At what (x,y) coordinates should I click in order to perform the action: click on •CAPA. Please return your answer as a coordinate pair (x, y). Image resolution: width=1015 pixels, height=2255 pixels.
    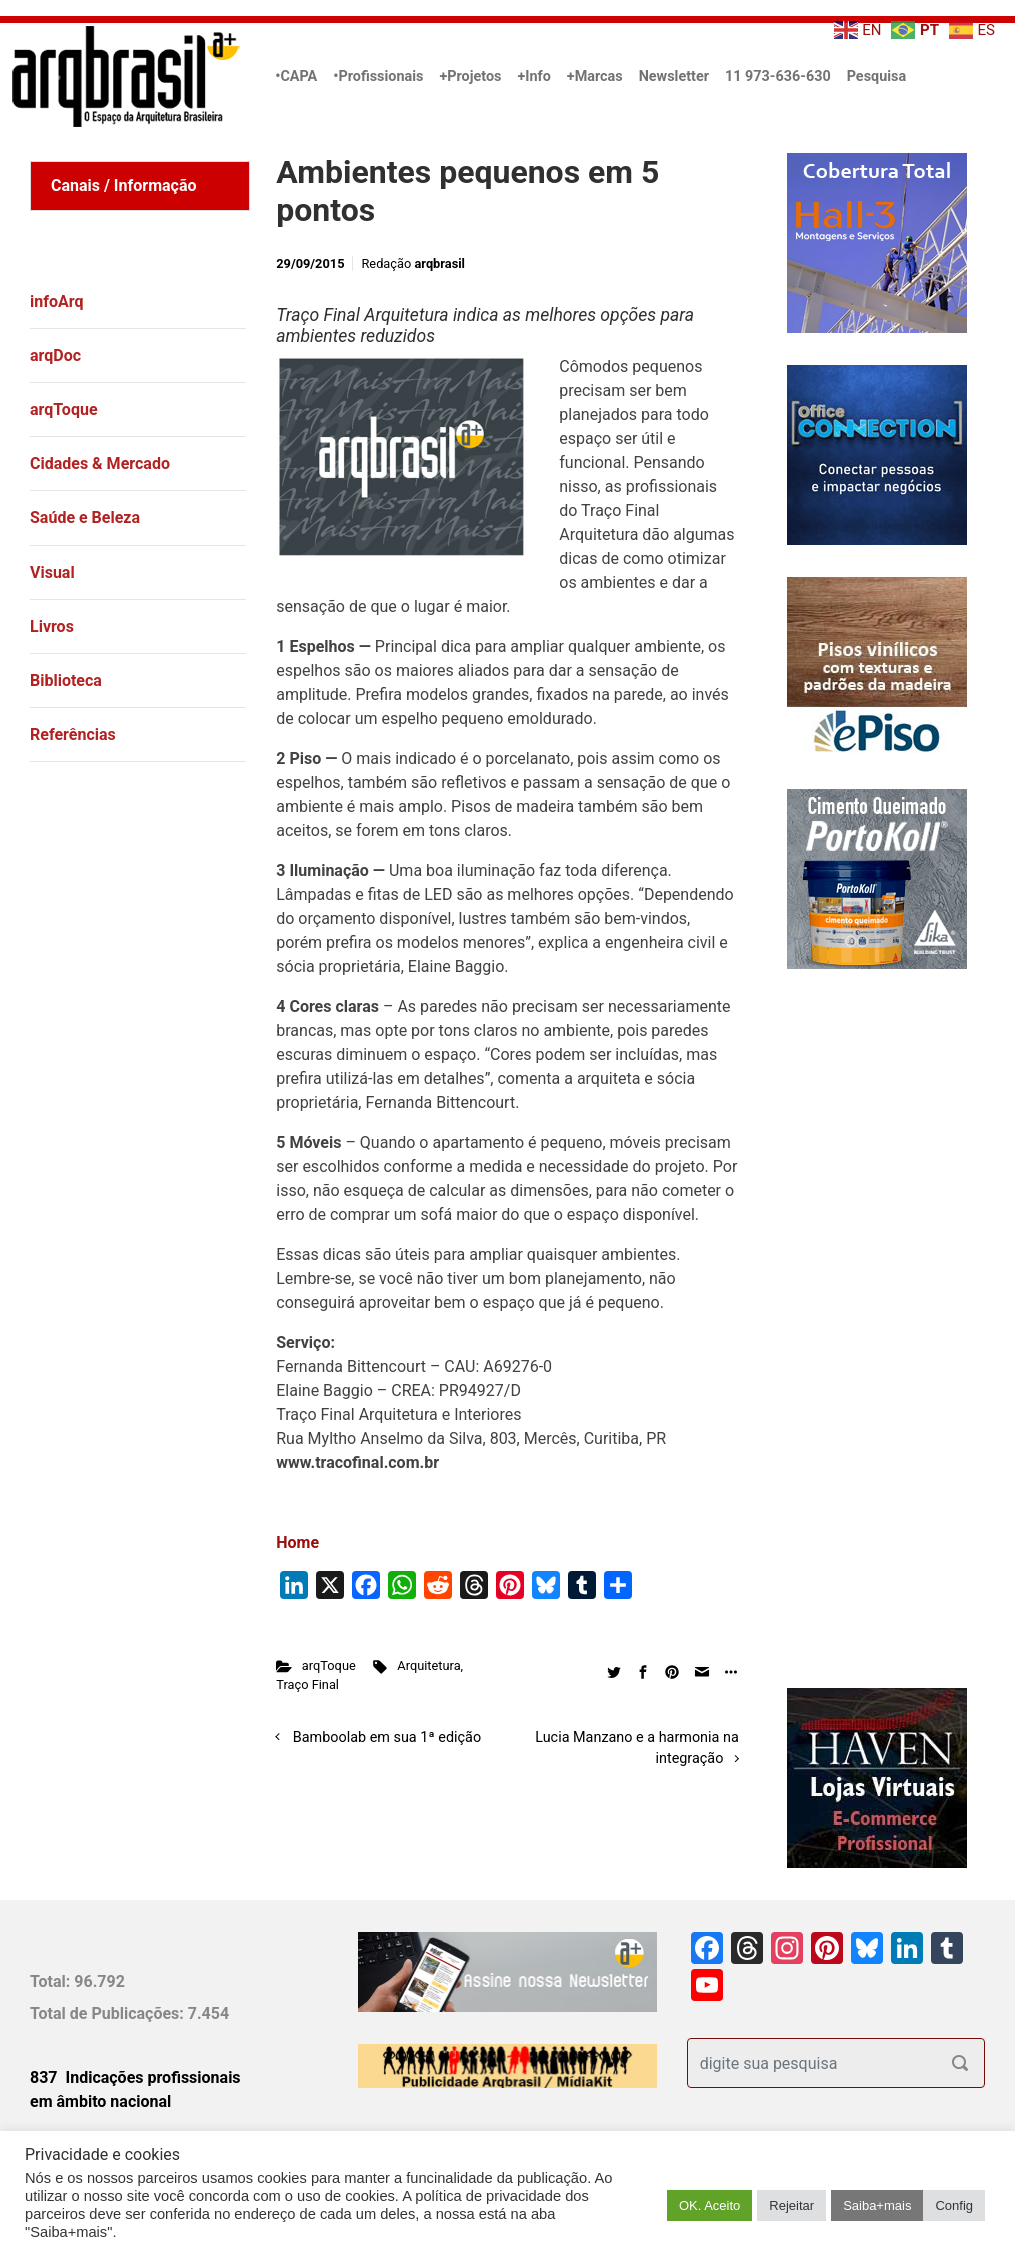
    Looking at the image, I should click on (296, 76).